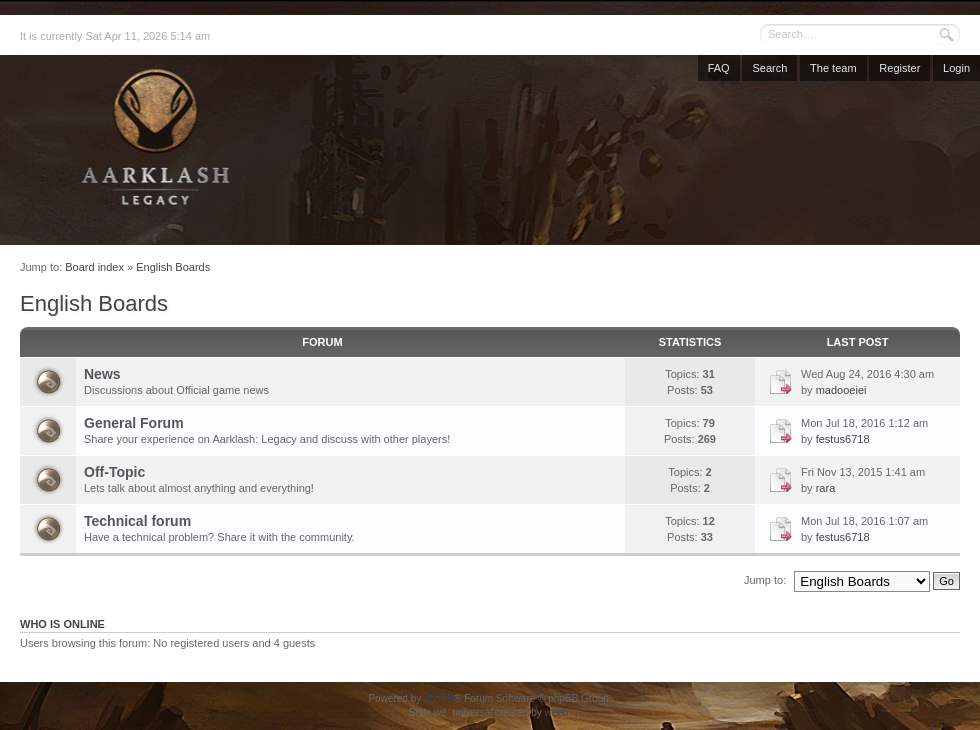 The height and width of the screenshot is (730, 980). Describe the element at coordinates (765, 580) in the screenshot. I see `Jump to:` at that location.